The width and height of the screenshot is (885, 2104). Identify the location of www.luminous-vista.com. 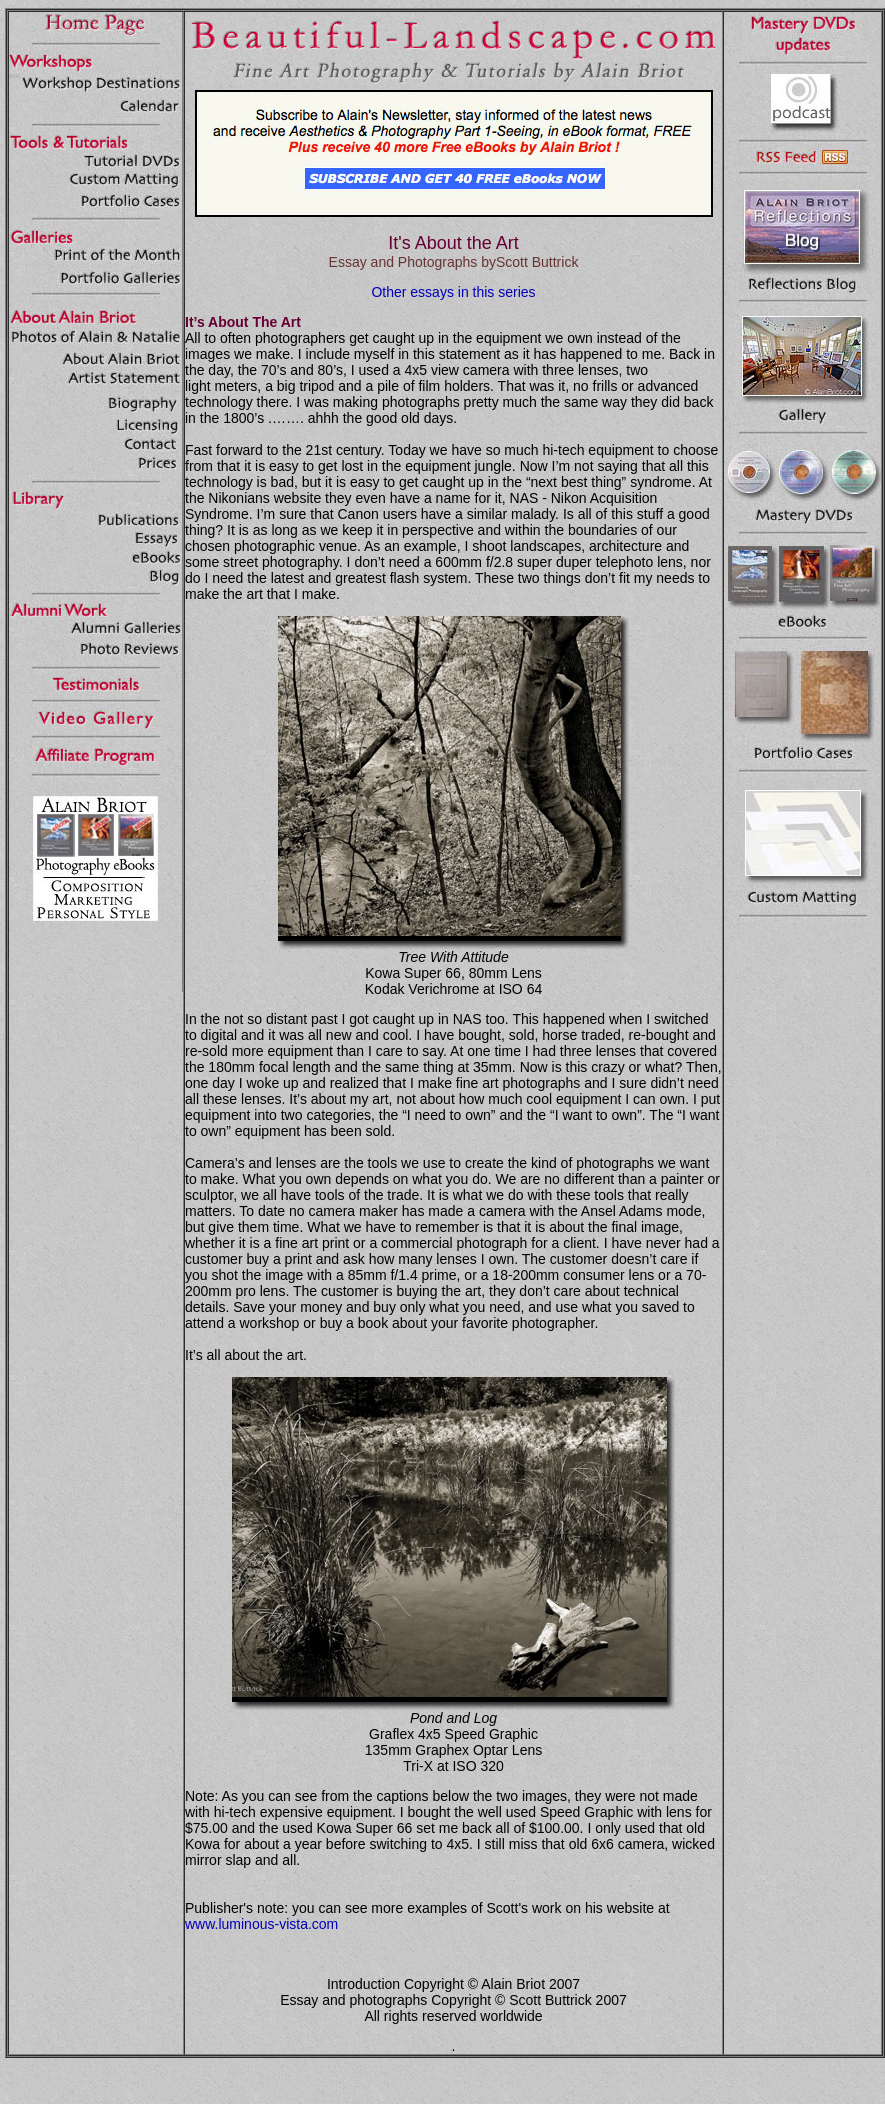
(261, 1924).